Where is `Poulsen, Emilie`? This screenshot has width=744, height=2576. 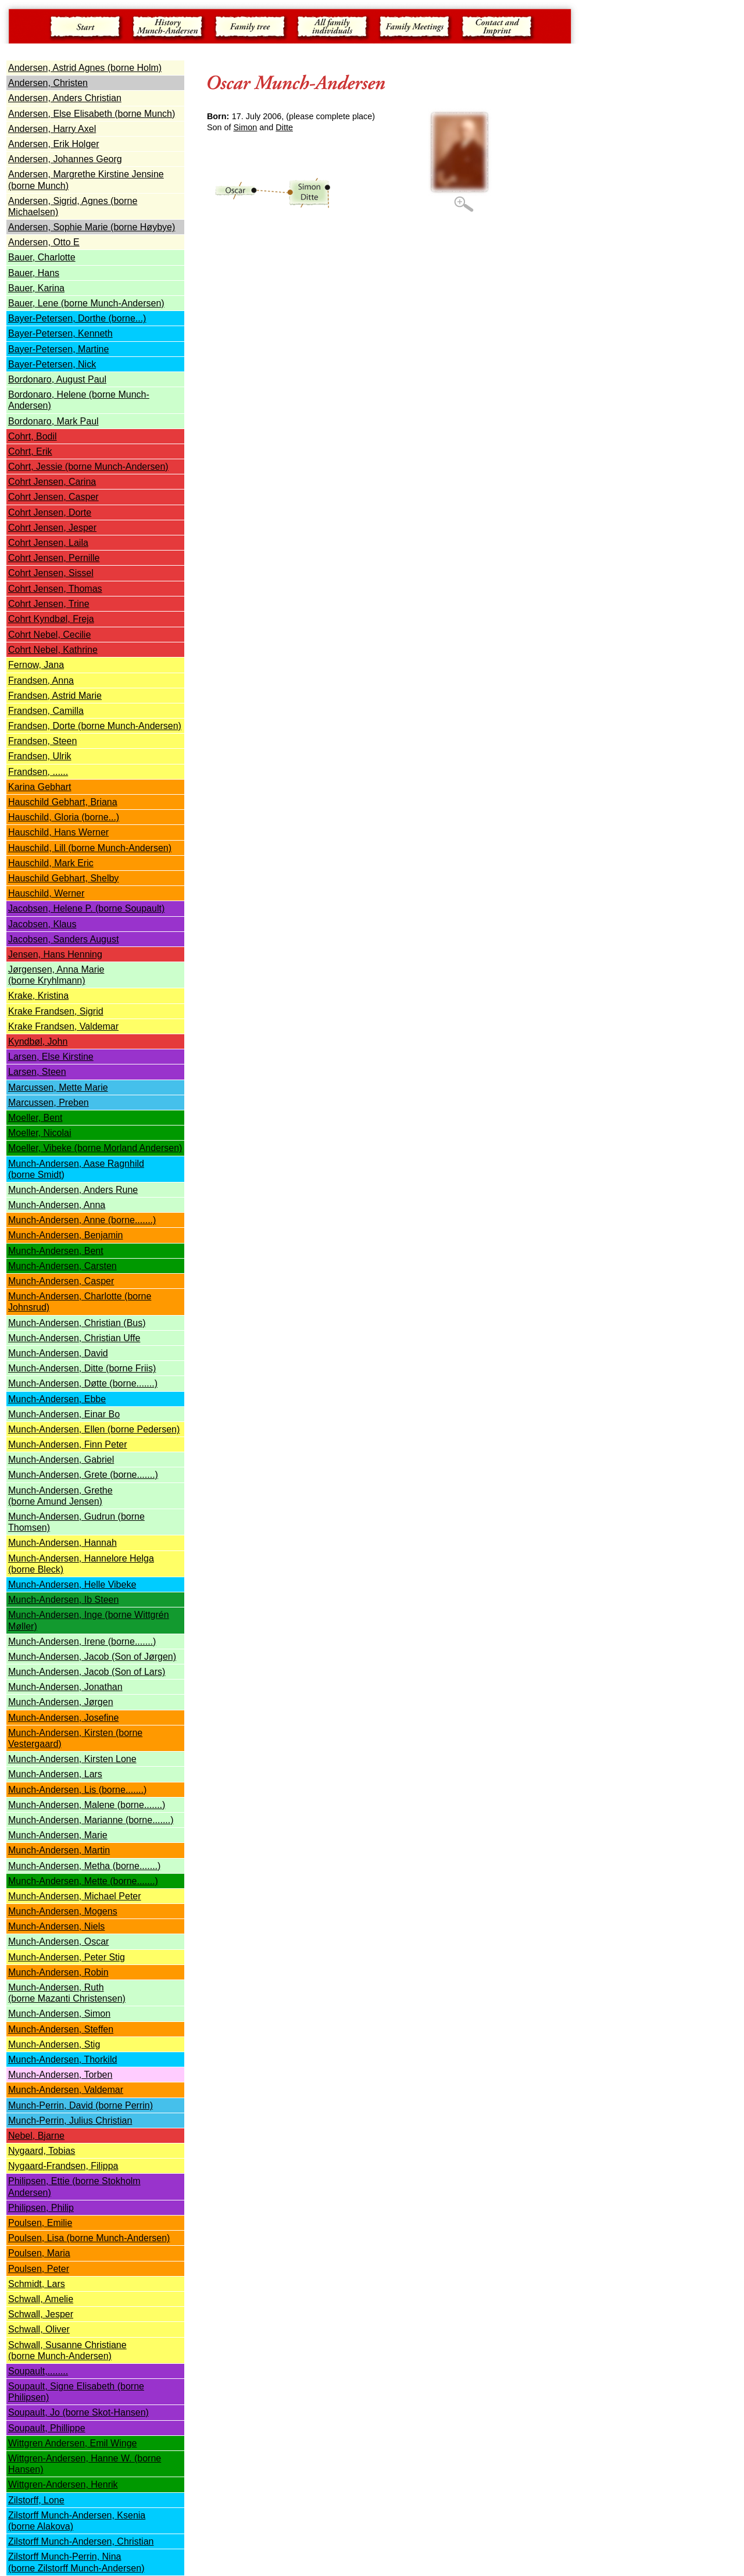
Poulsen, Emilie is located at coordinates (40, 2223).